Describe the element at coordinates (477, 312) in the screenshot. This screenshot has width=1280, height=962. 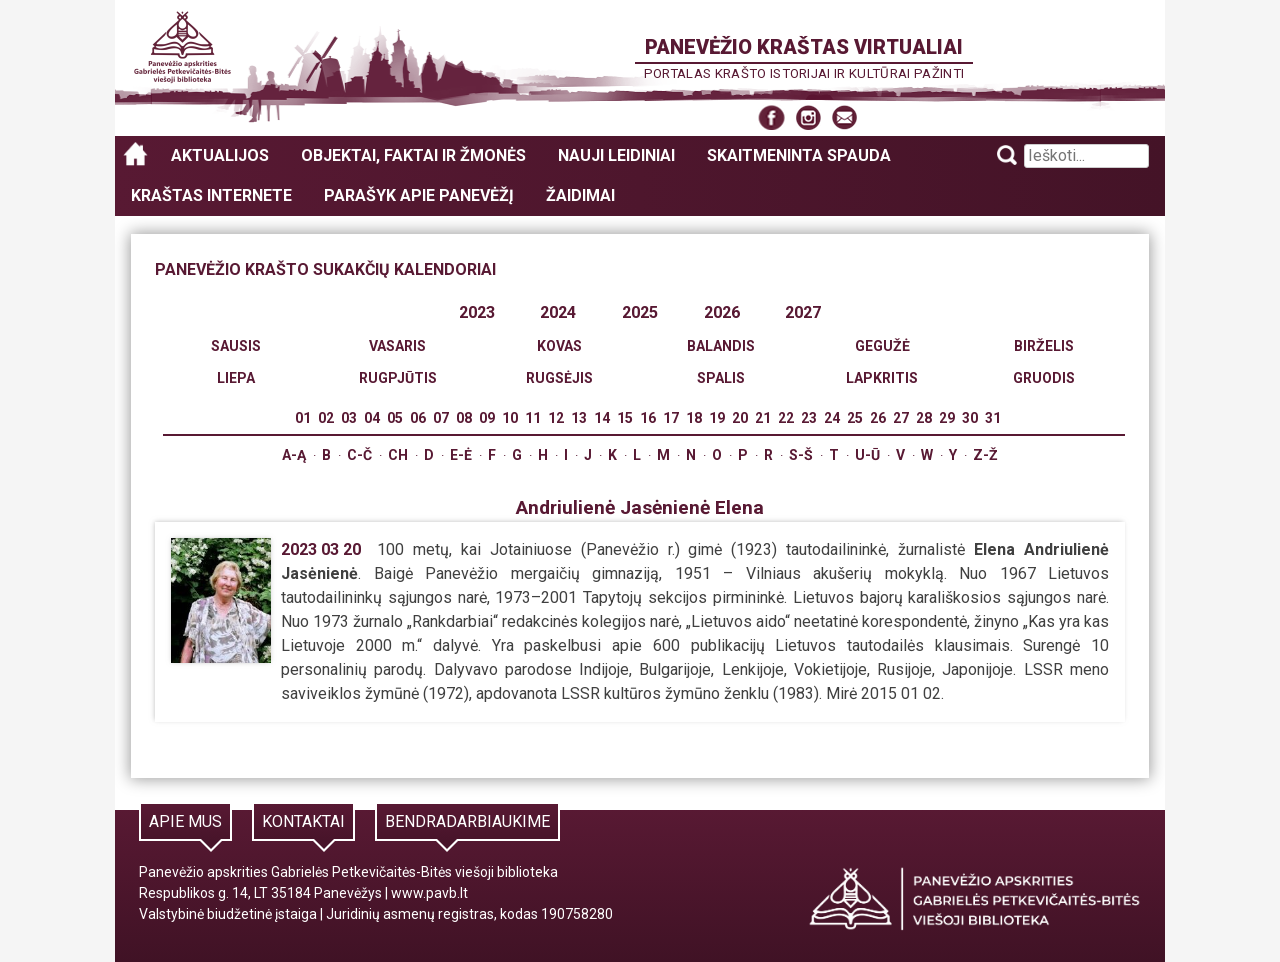
I see `2023` at that location.